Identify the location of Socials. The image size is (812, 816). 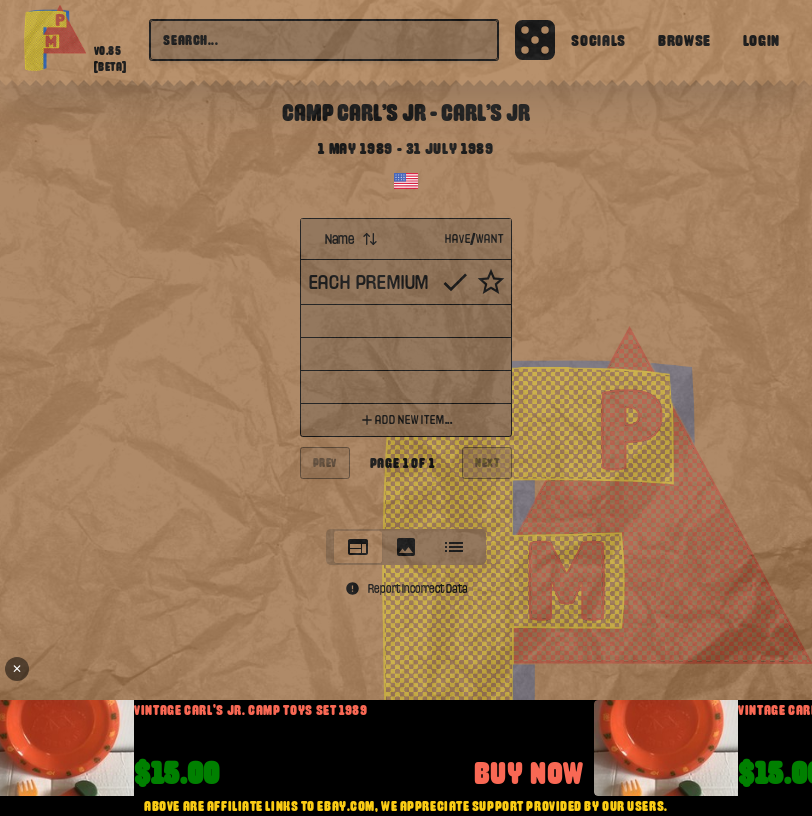
(598, 40).